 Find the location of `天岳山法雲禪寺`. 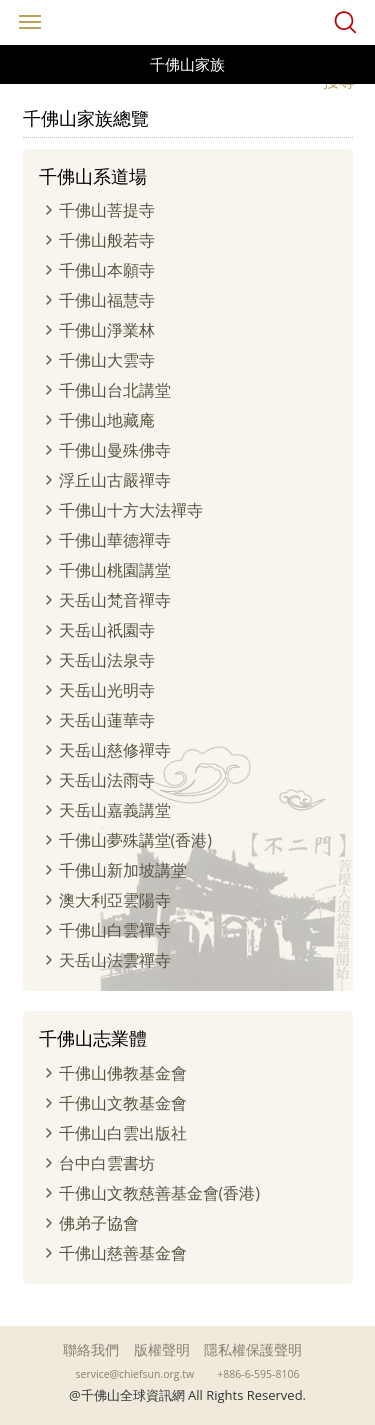

天岳山法雲禪寺 is located at coordinates (115, 960).